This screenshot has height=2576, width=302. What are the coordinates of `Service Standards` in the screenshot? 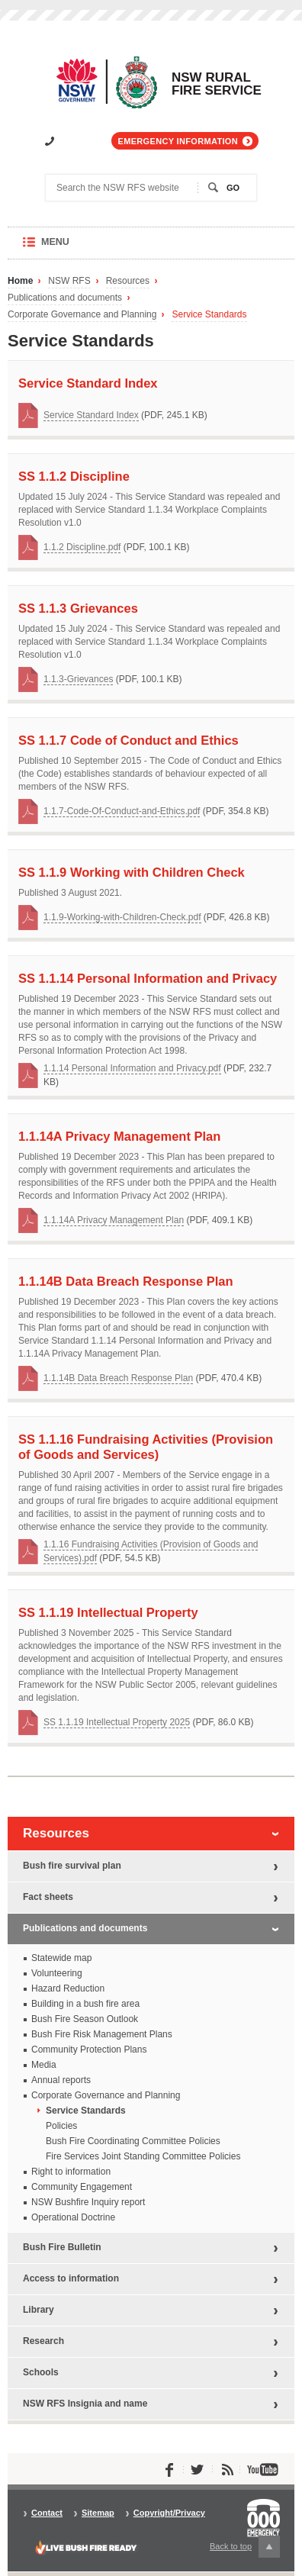 It's located at (209, 315).